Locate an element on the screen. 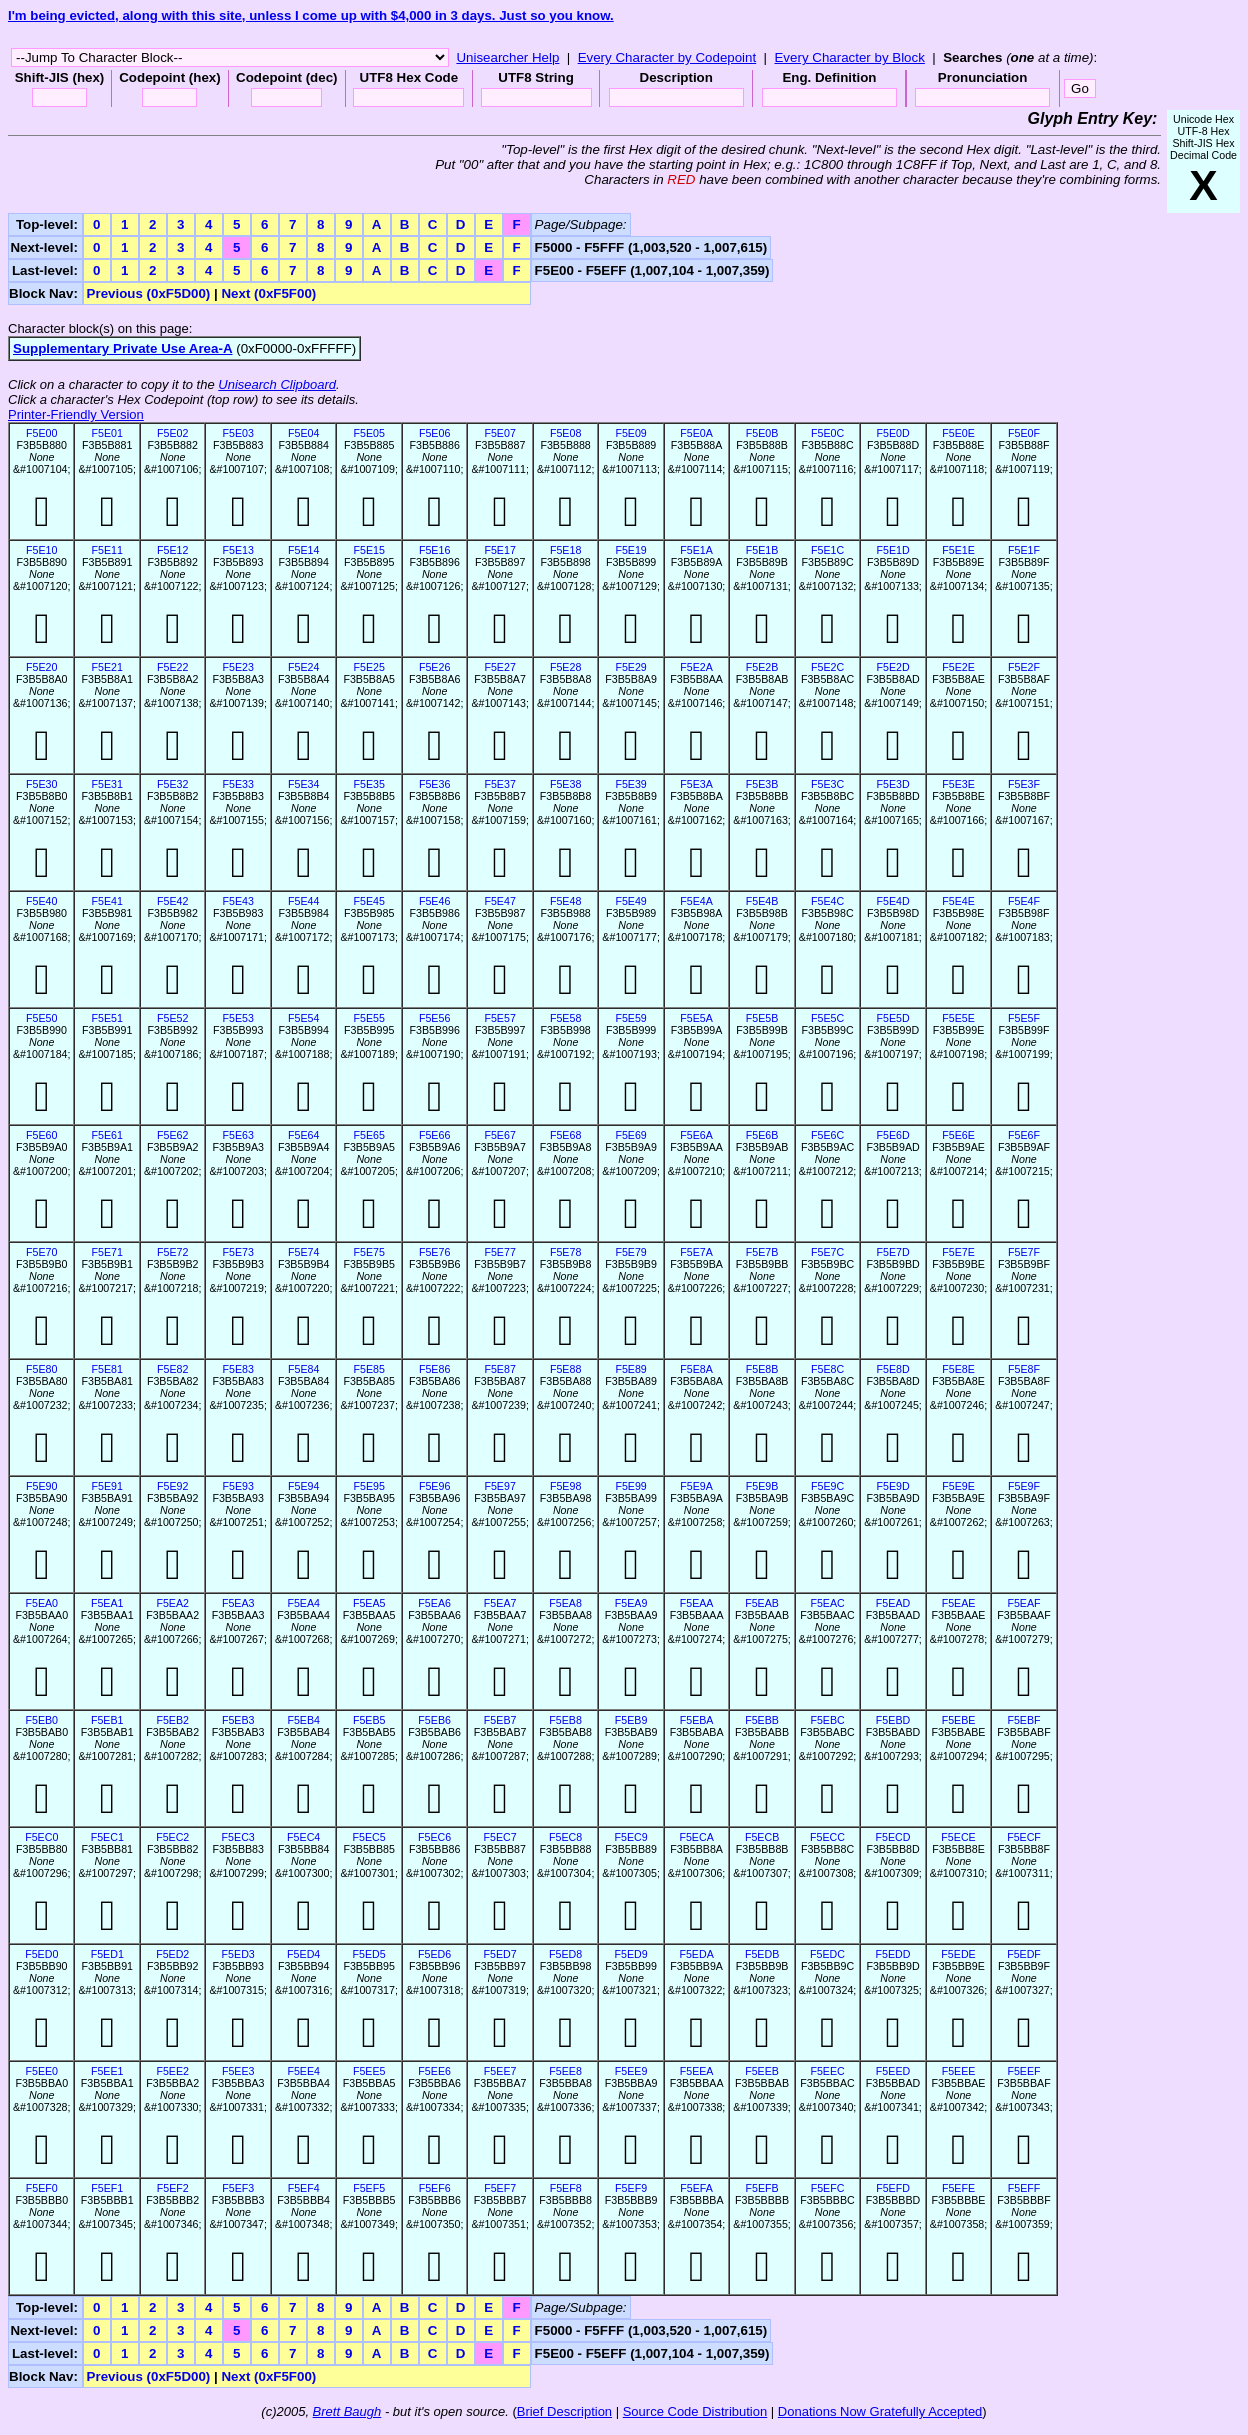 The height and width of the screenshot is (2435, 1248). F5E81 is located at coordinates (107, 1369).